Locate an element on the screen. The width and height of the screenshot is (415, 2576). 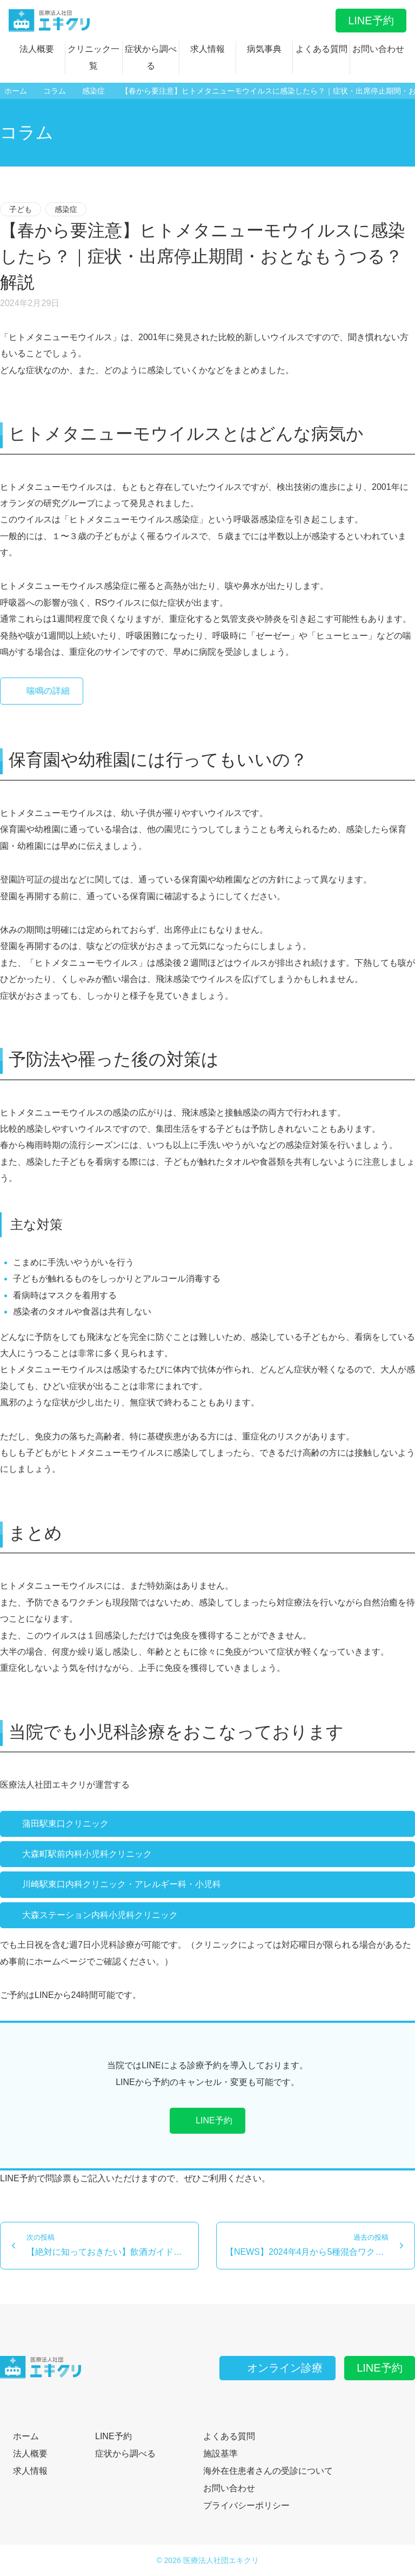
オンライン診療 is located at coordinates (277, 2368).